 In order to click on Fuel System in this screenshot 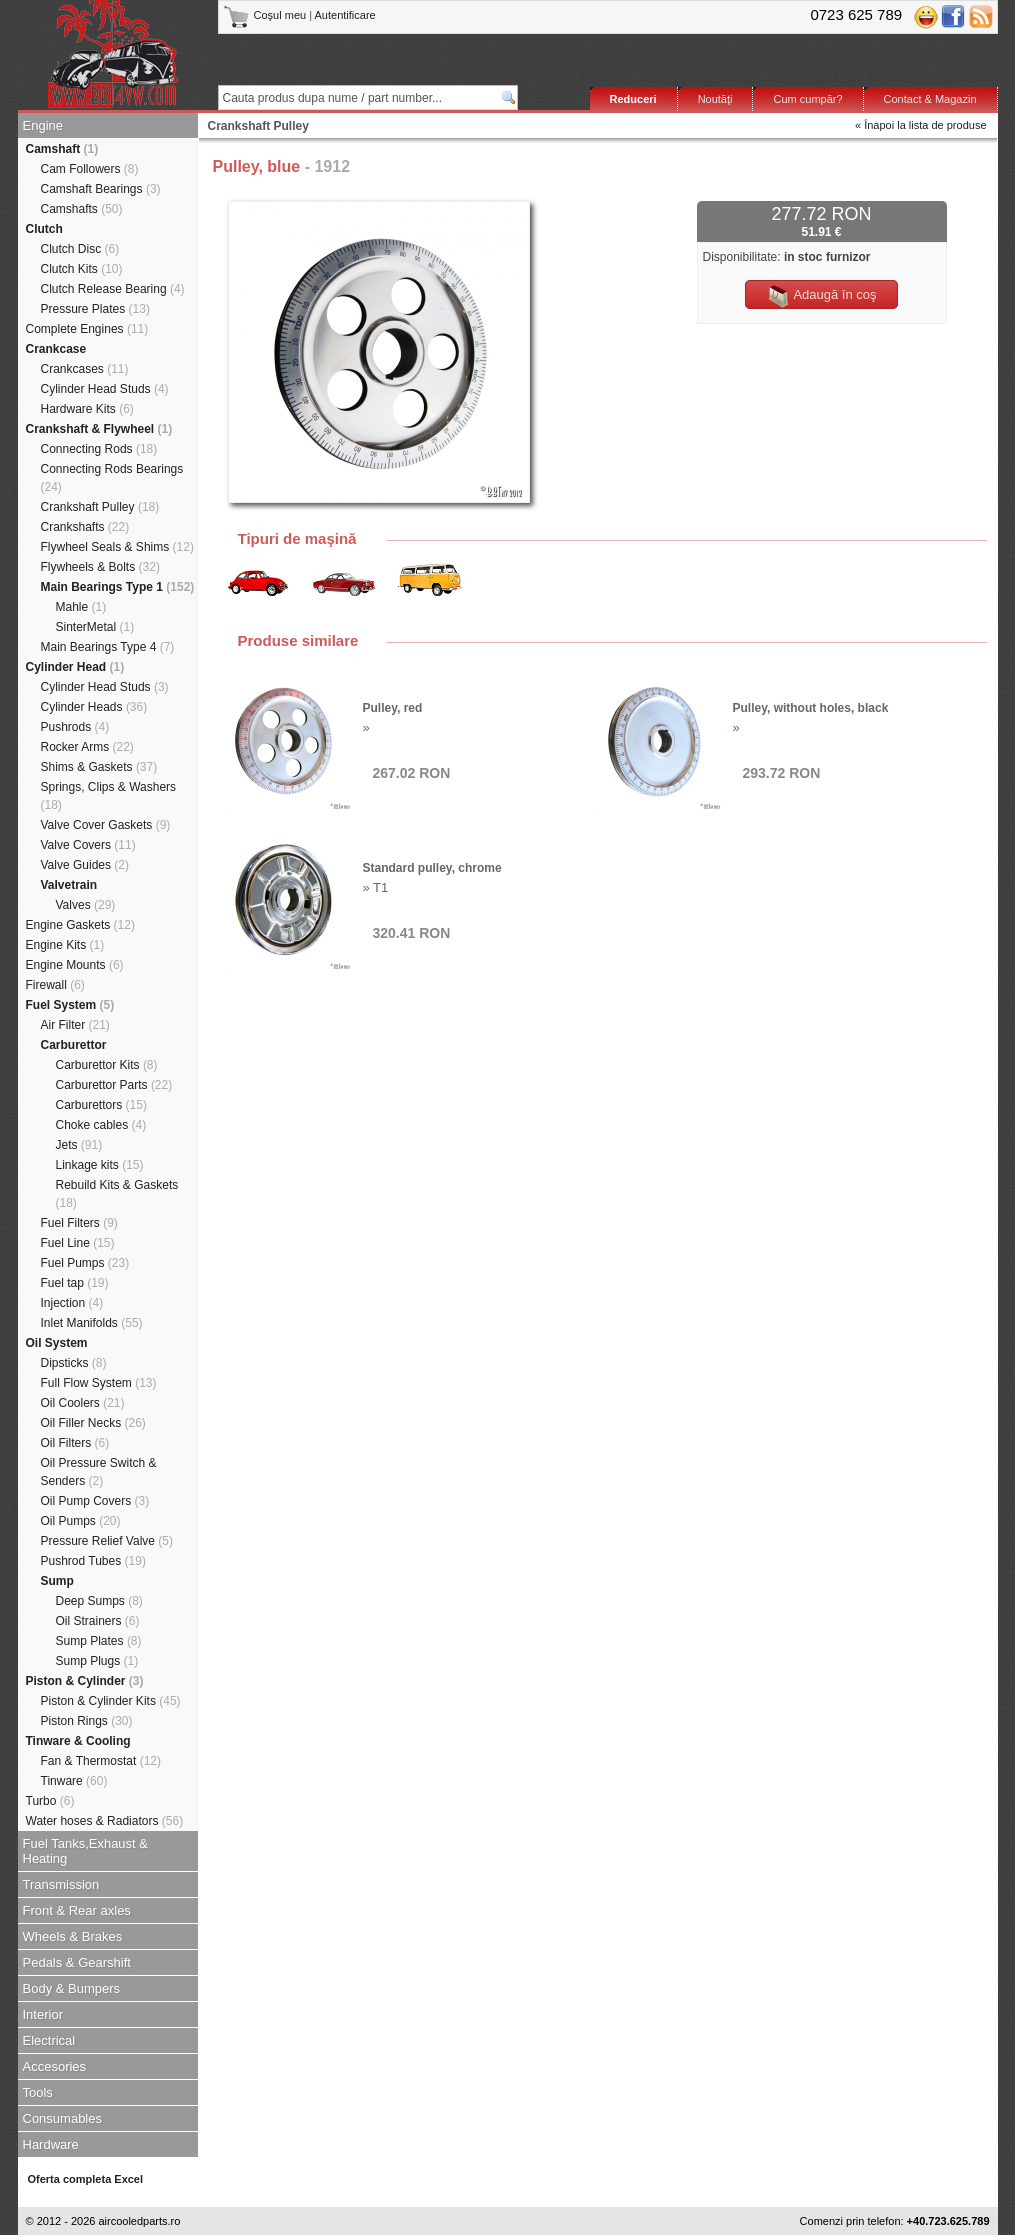, I will do `click(70, 1005)`.